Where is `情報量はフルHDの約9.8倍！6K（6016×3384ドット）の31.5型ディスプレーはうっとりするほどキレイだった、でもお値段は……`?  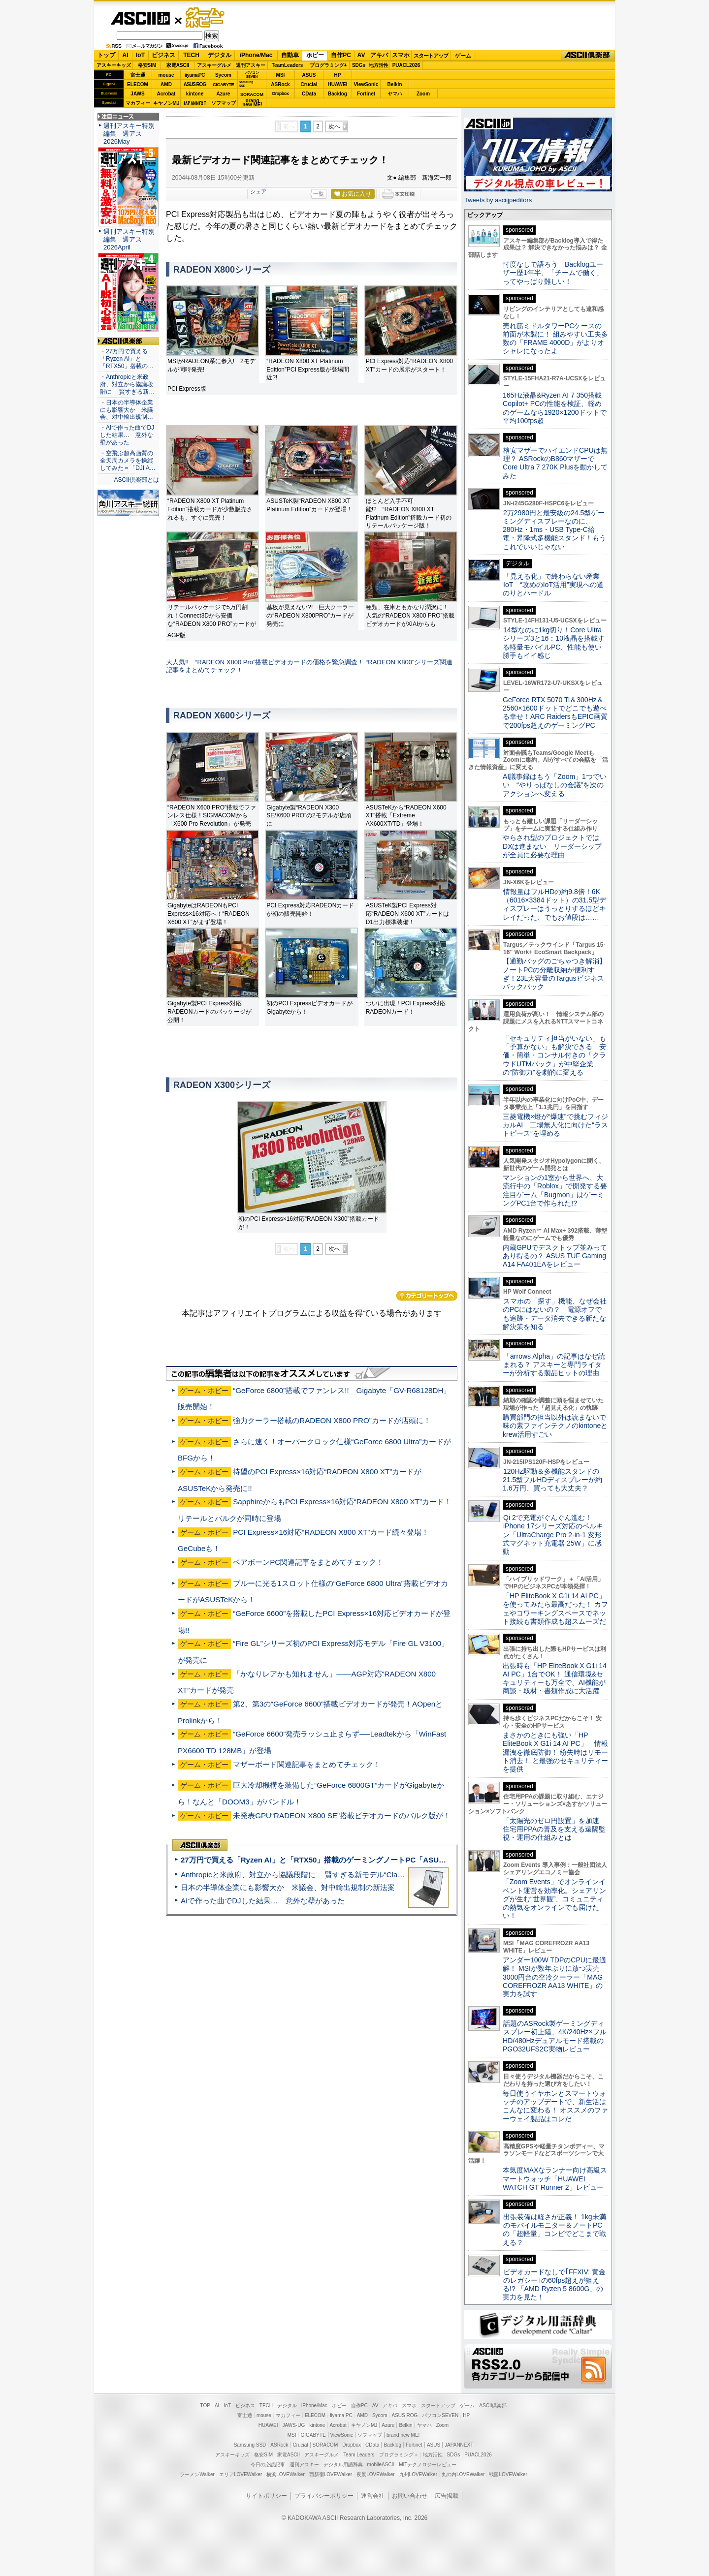 情報量はフルHDの約9.8倍！6K（6016×3384ドット）の31.5型ディスプレーはうっとりするほどキレイだった、でもお値段は…… is located at coordinates (554, 904).